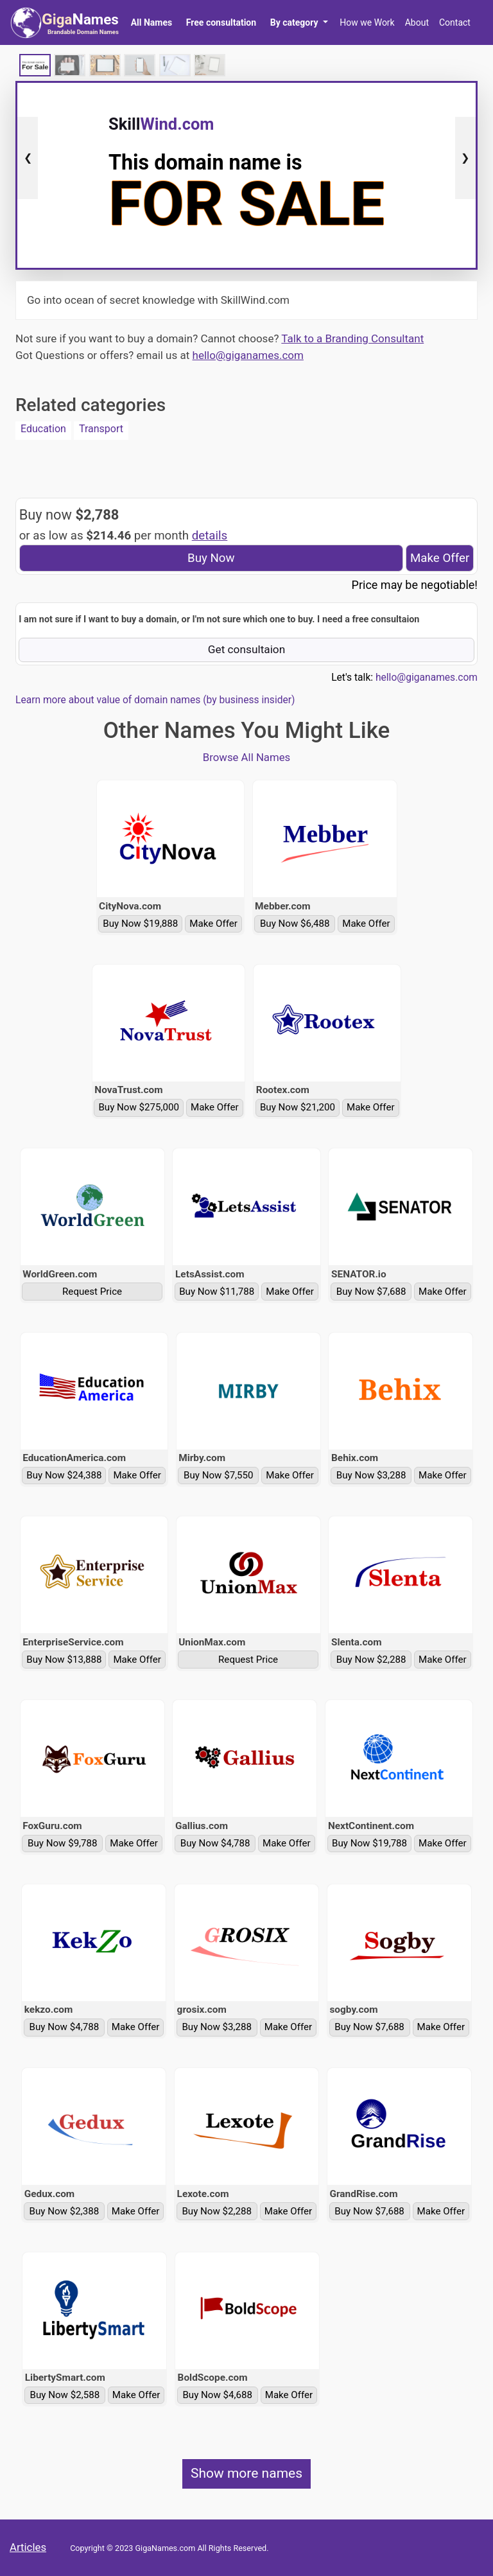 Image resolution: width=493 pixels, height=2576 pixels. What do you see at coordinates (369, 1843) in the screenshot?
I see `Buy Now $19,788` at bounding box center [369, 1843].